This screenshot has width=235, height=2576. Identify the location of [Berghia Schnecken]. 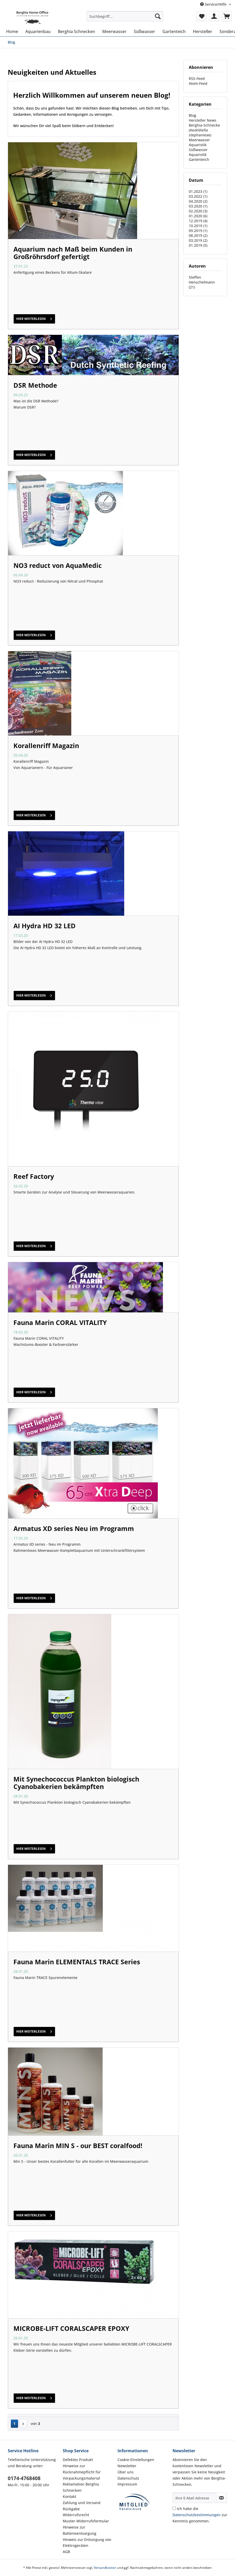
(76, 31).